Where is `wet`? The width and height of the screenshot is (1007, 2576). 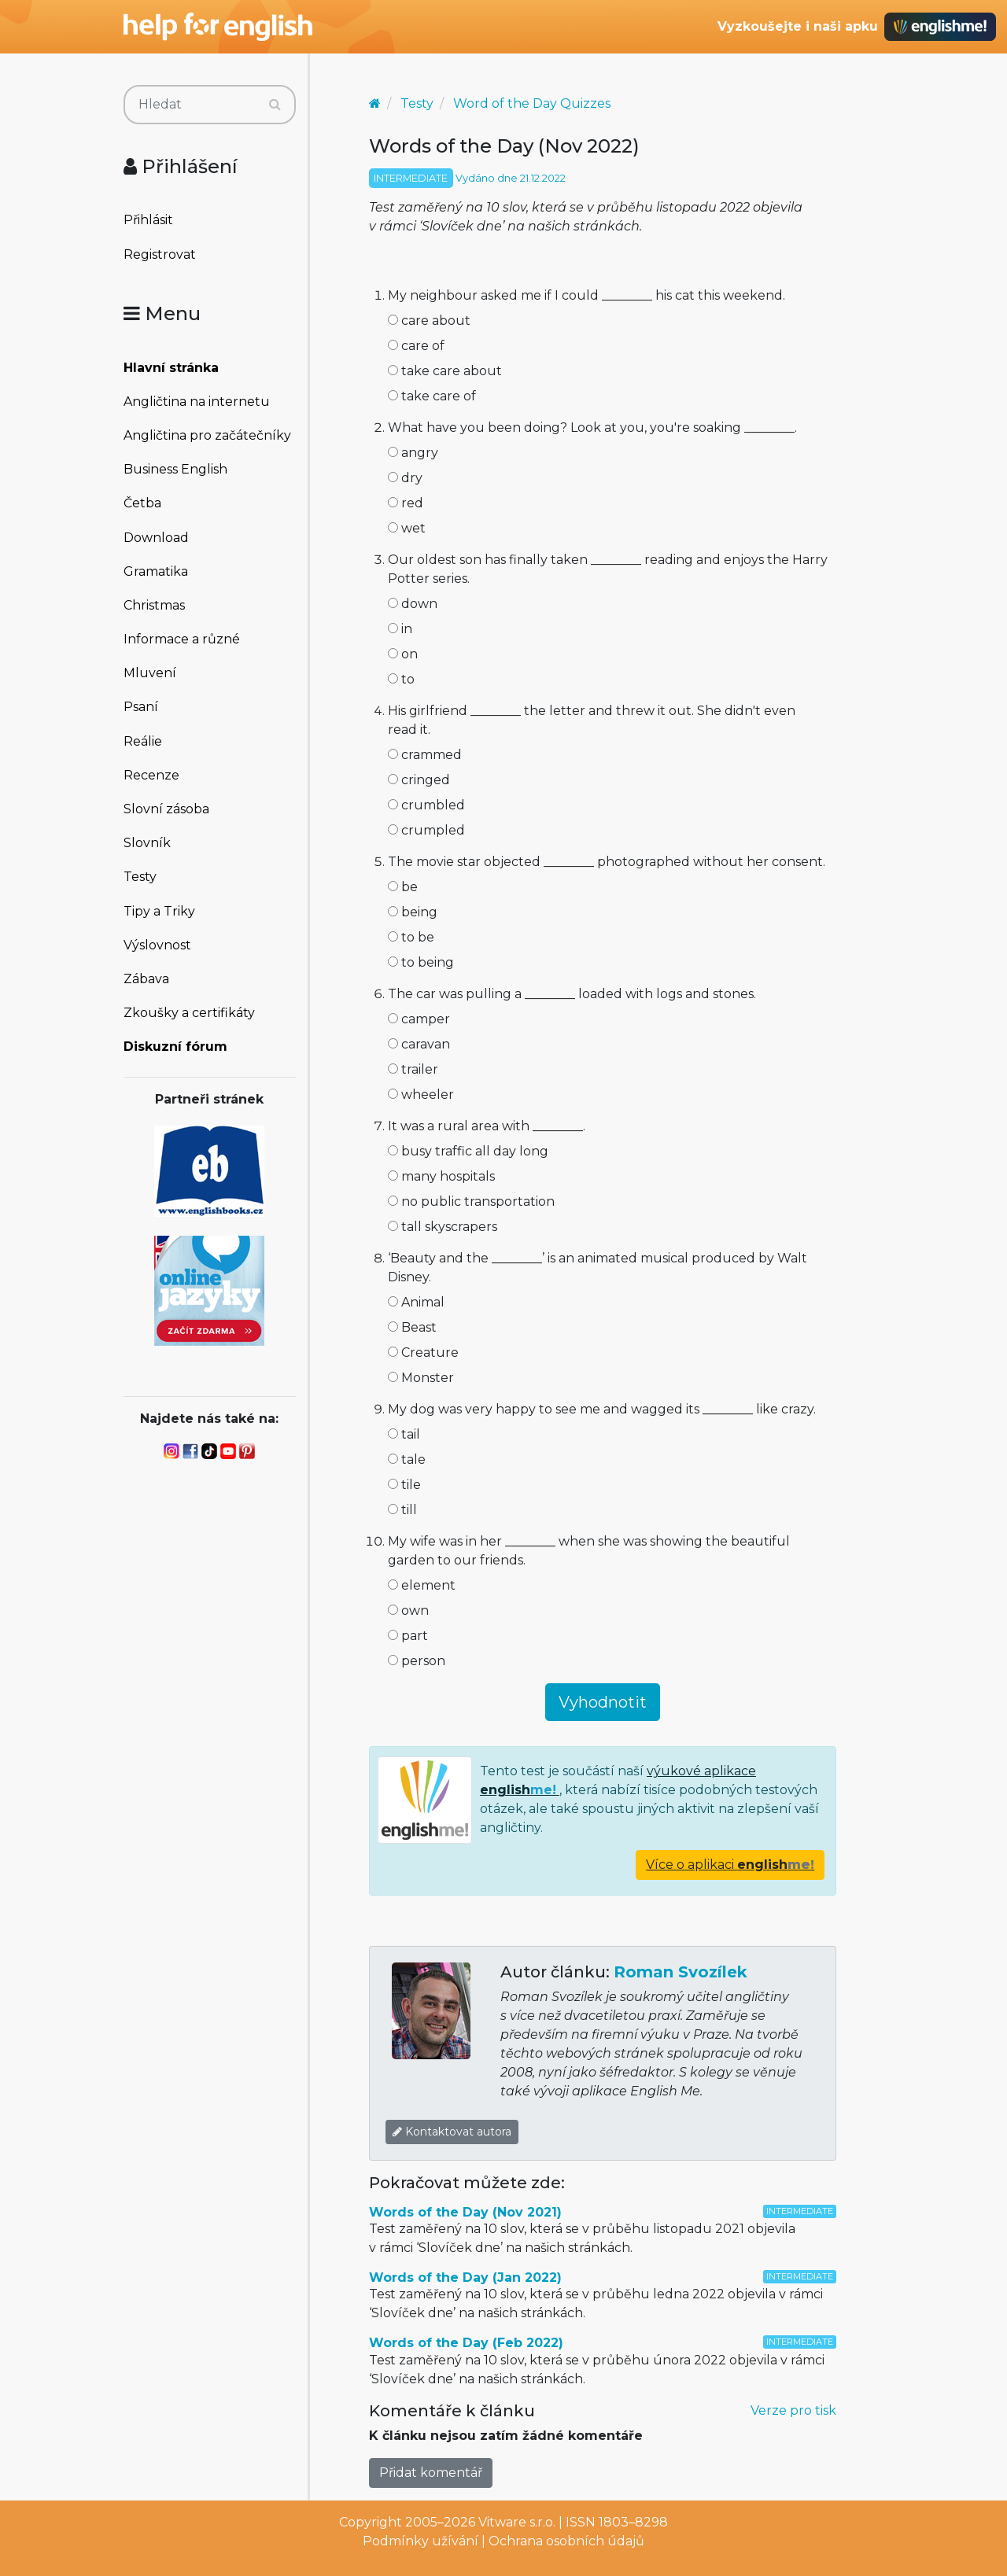
wet is located at coordinates (407, 528).